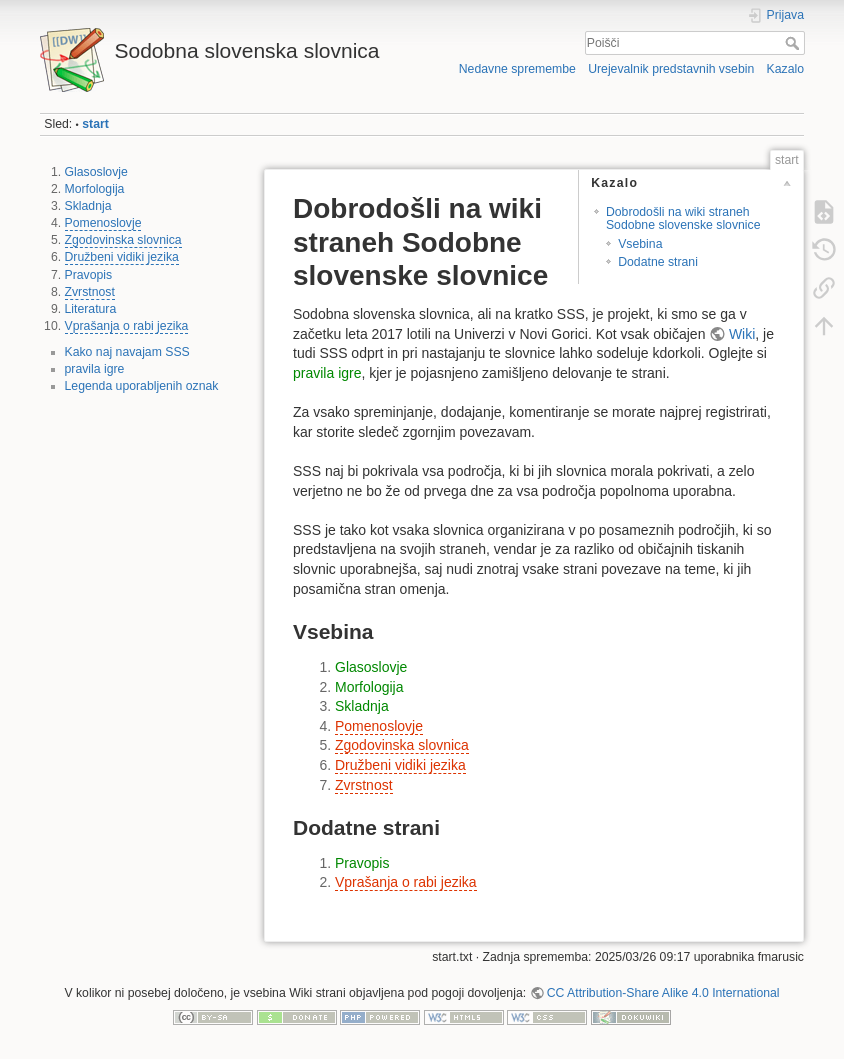 This screenshot has width=844, height=1059. I want to click on CC Attribution-Share Alike 4.0 International, so click(663, 993).